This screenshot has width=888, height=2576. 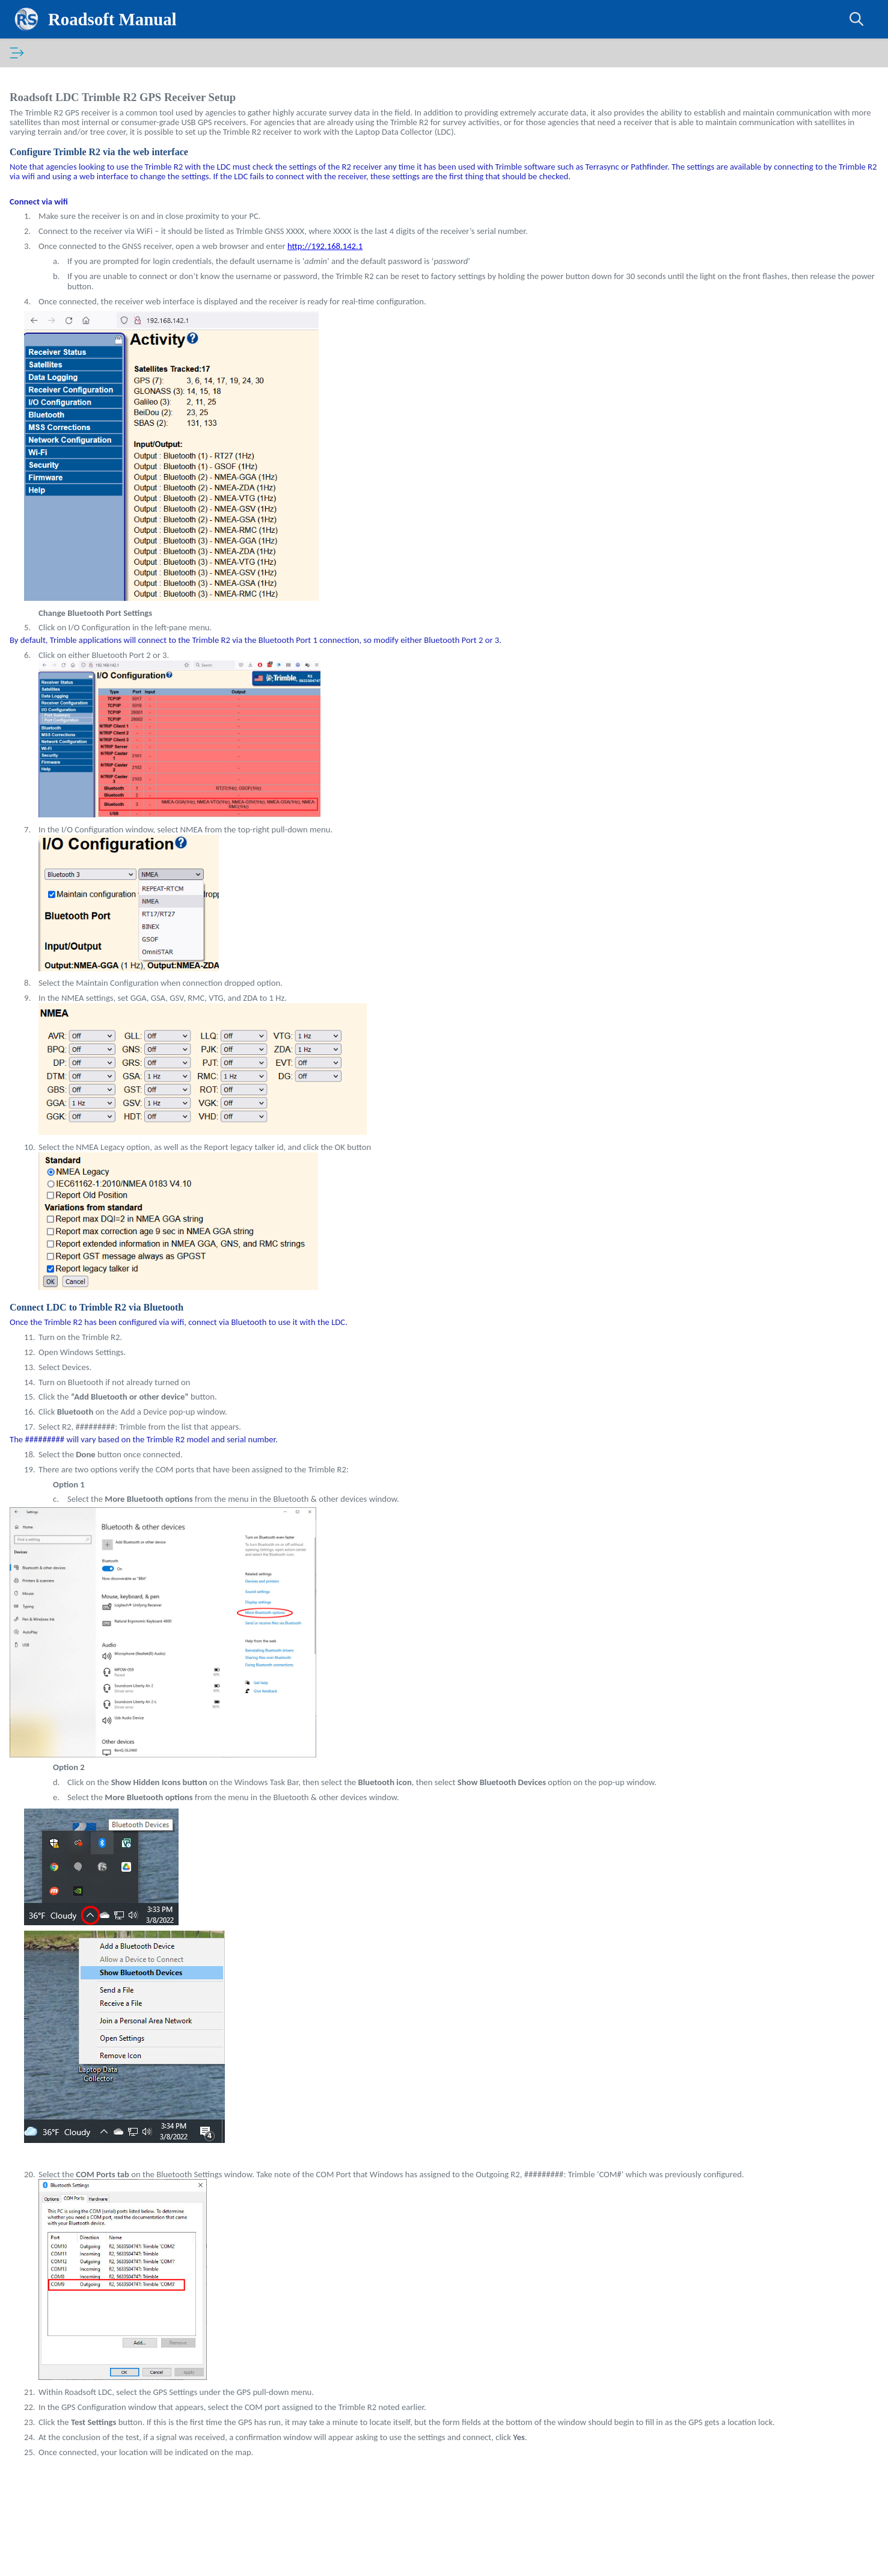 I want to click on Introduction, so click(x=44, y=80).